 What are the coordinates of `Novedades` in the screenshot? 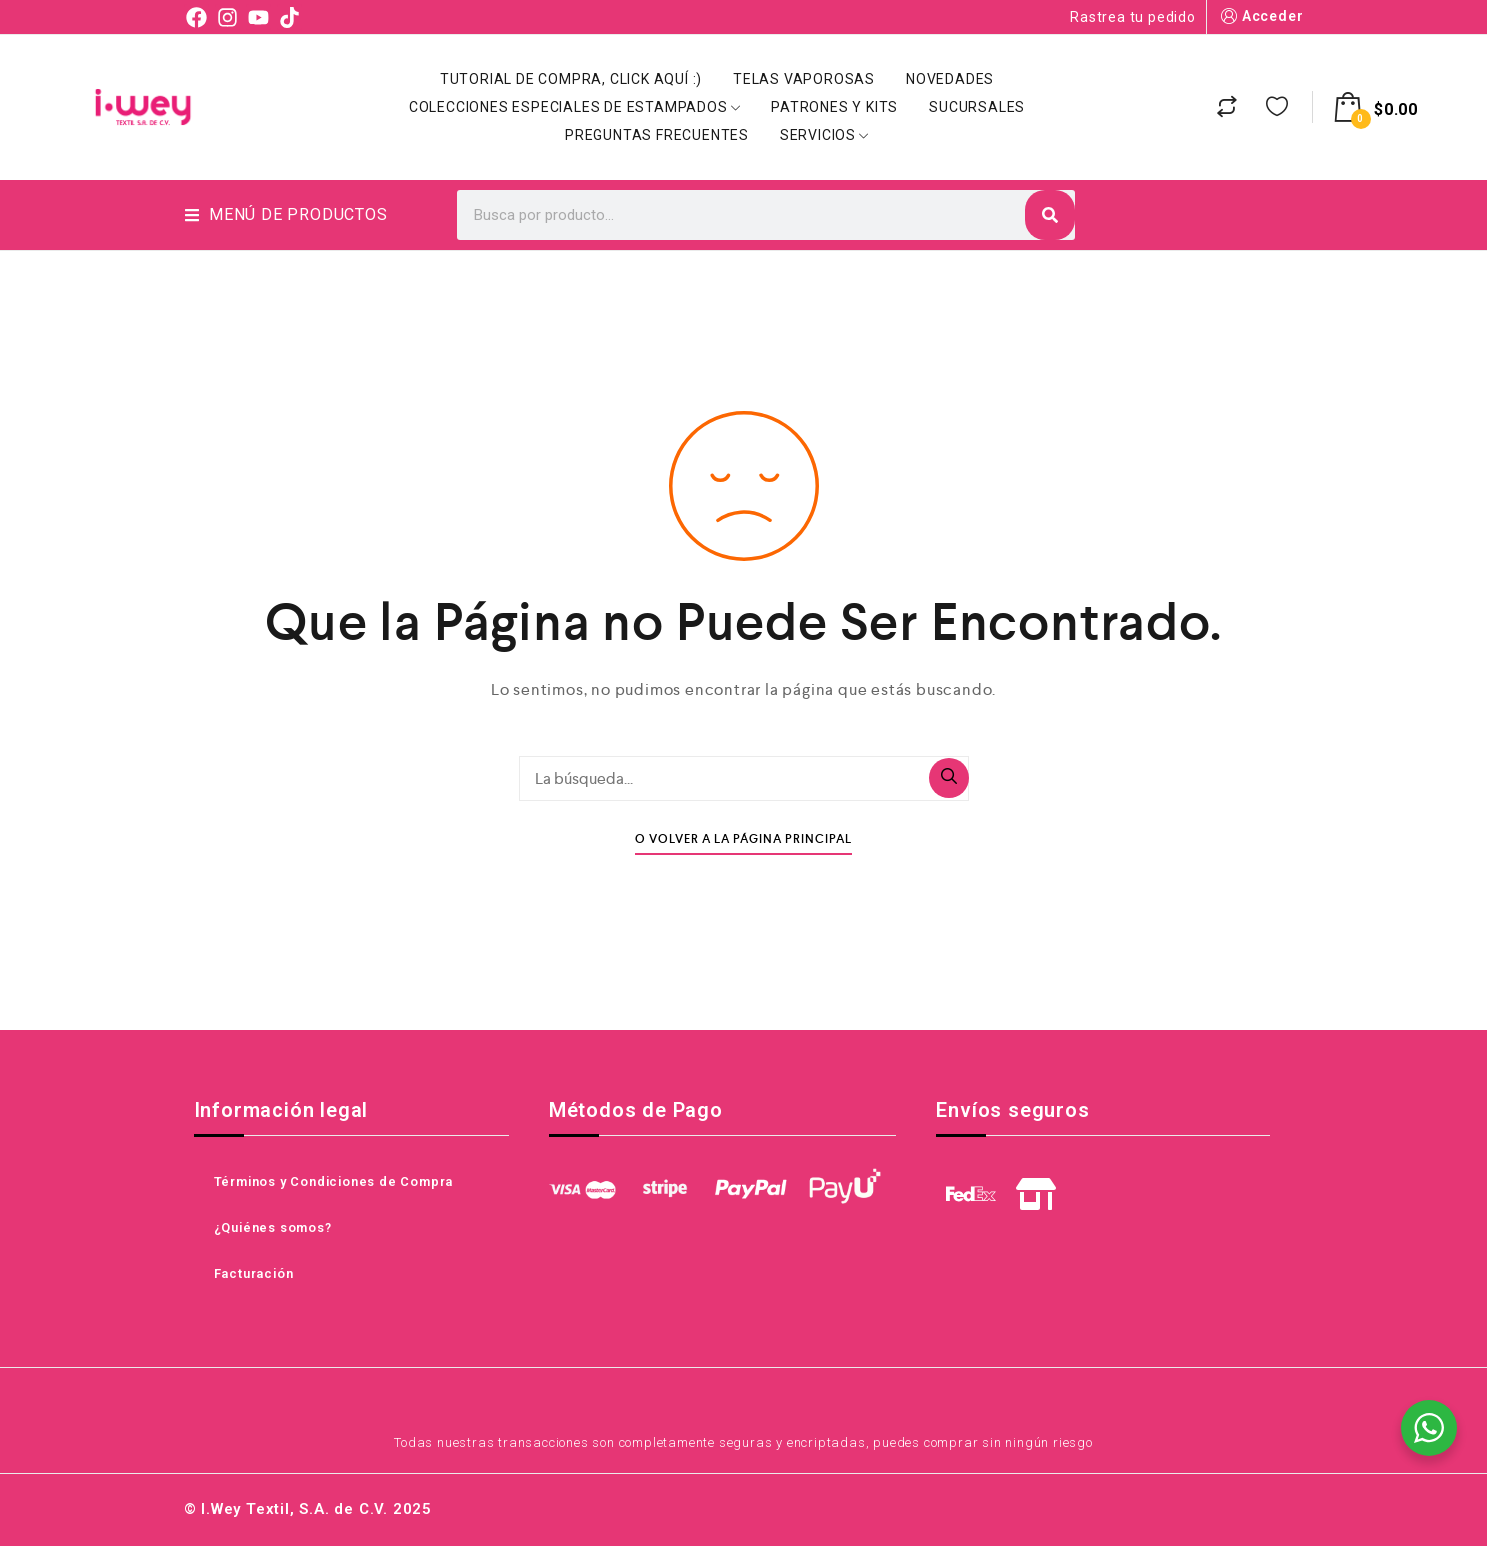 It's located at (950, 79).